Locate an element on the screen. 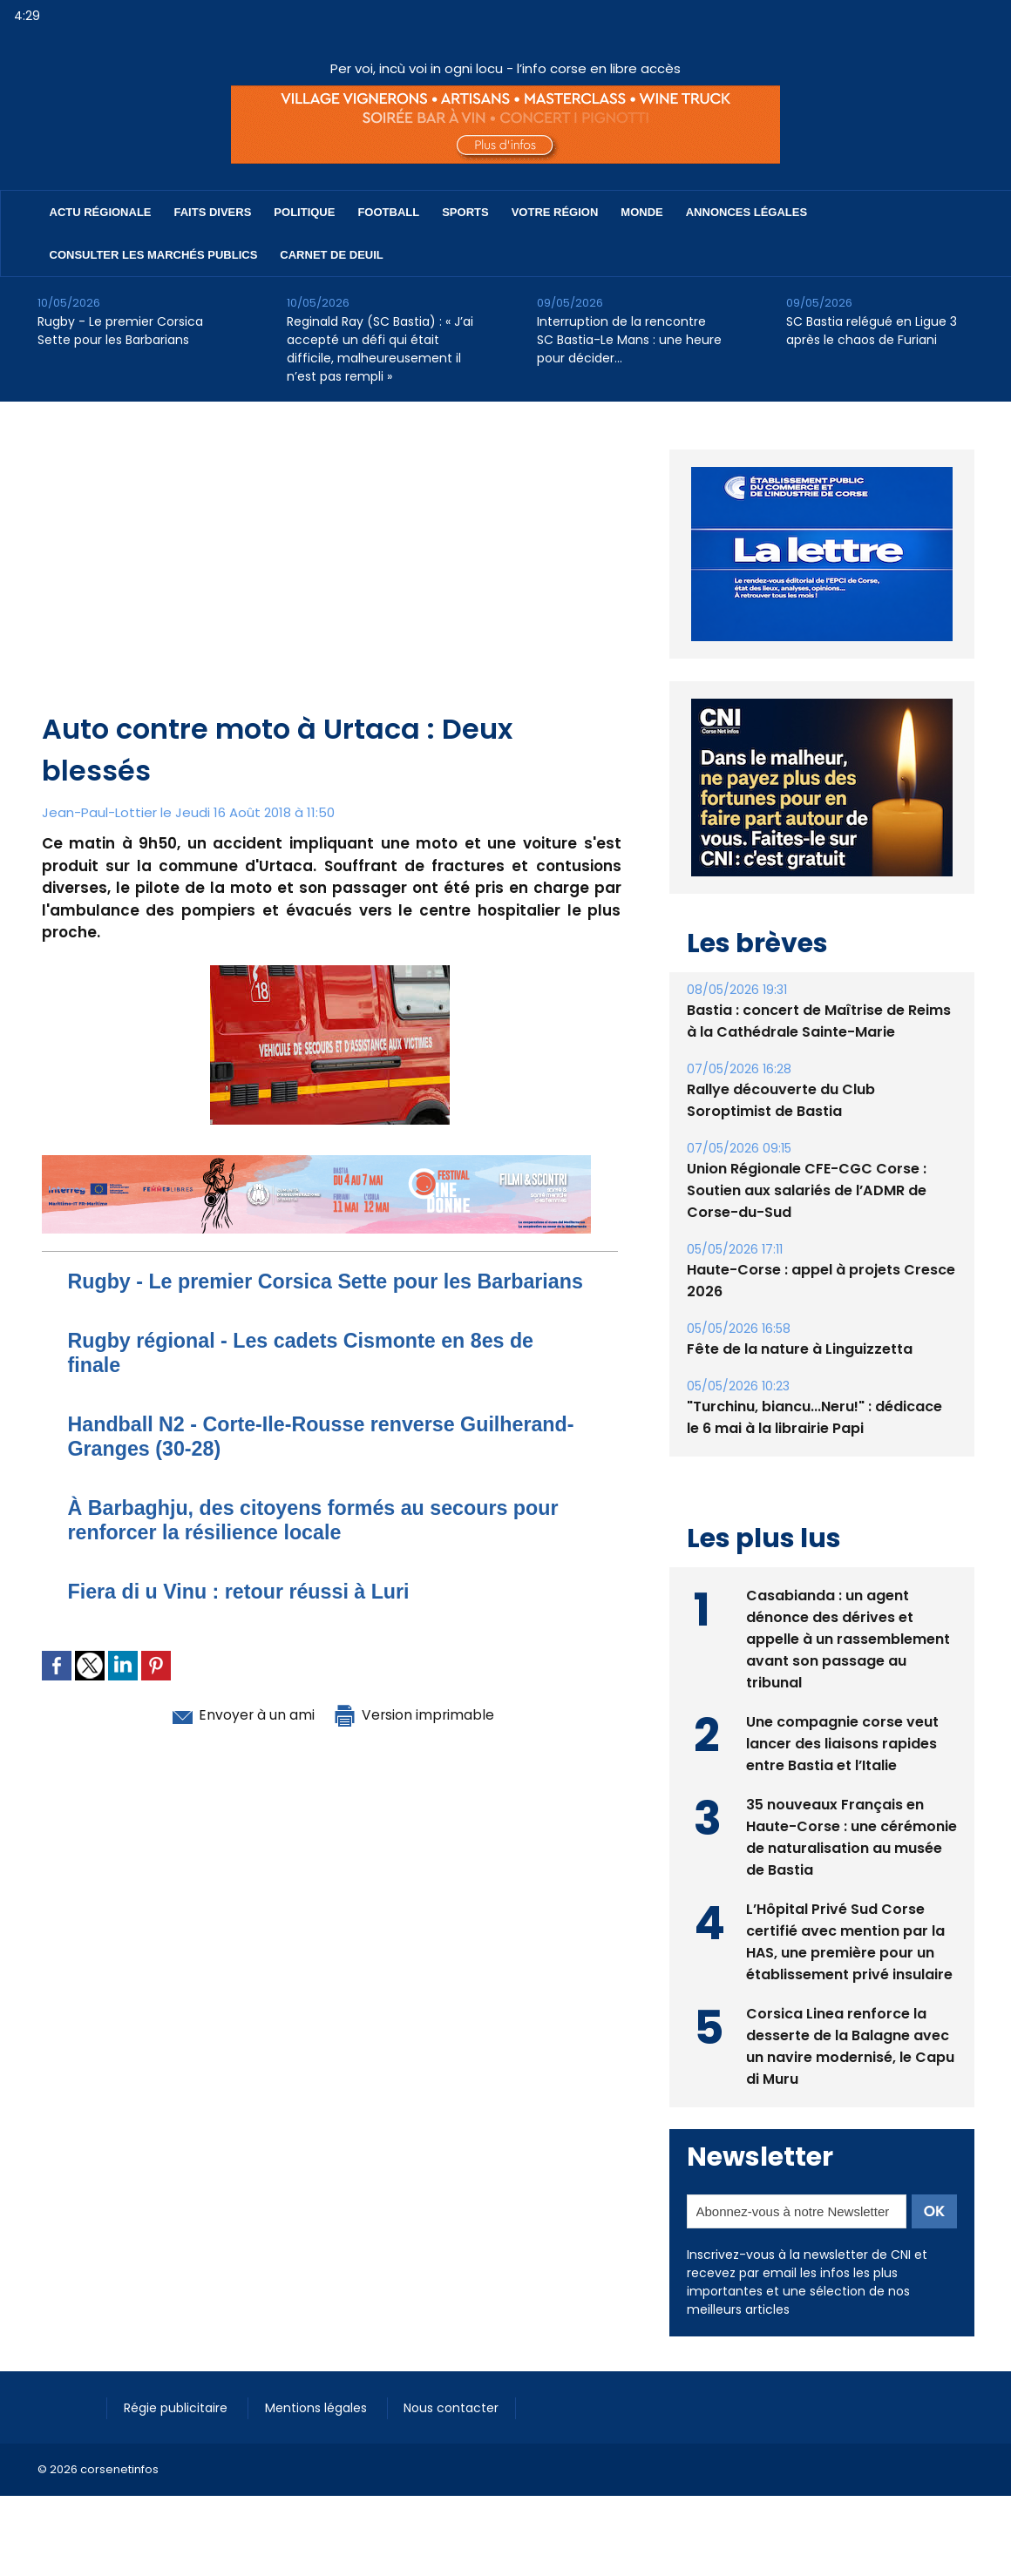 The width and height of the screenshot is (1011, 2576). Annonces Légales is located at coordinates (746, 212).